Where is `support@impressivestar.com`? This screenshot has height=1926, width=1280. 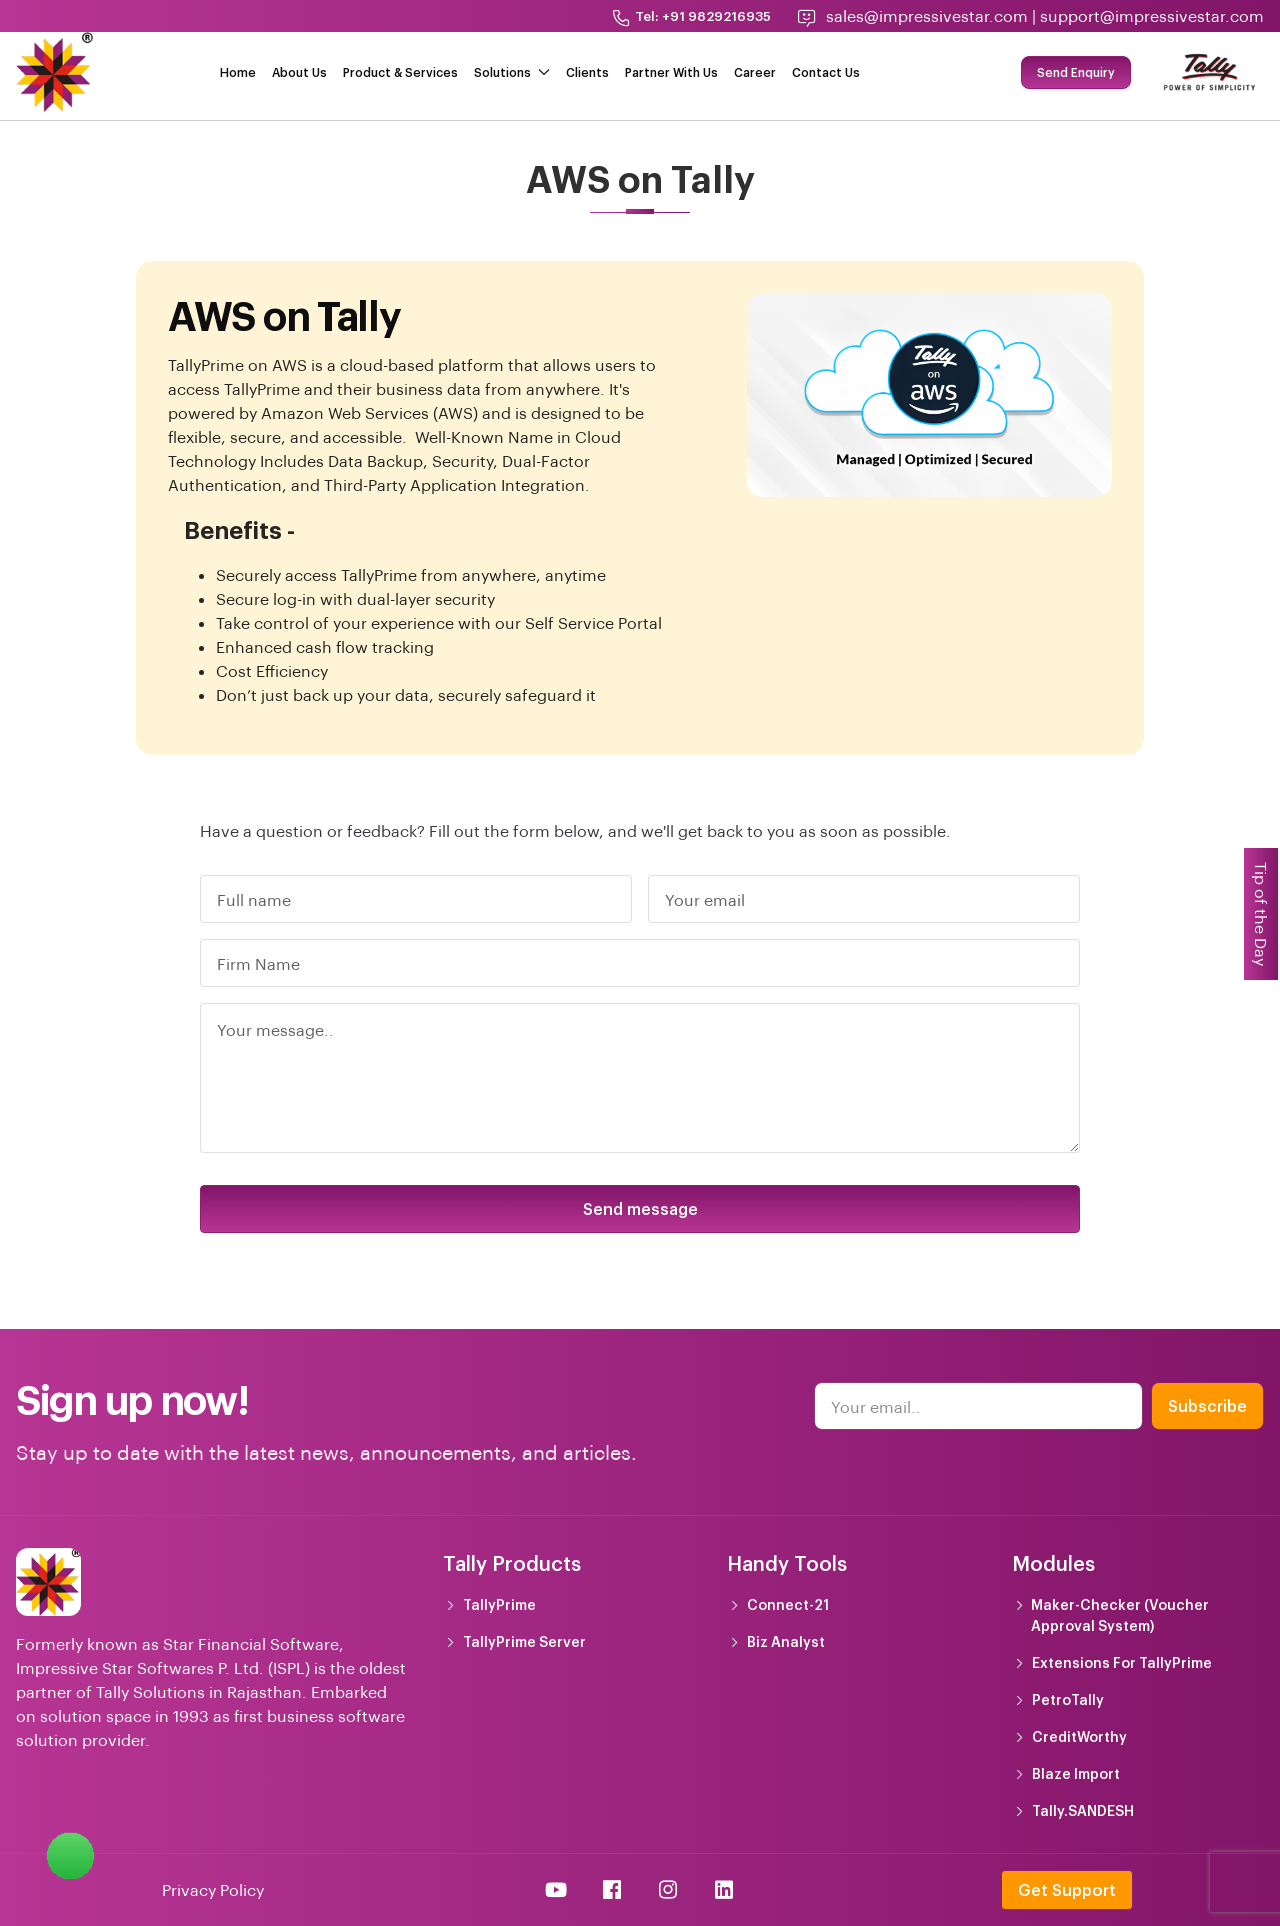 support@impressivestar.com is located at coordinates (1152, 15).